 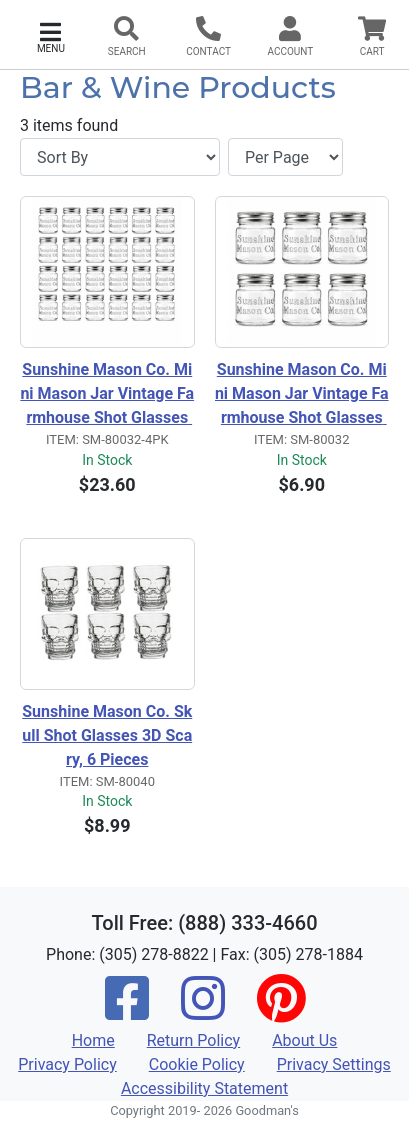 What do you see at coordinates (302, 395) in the screenshot?
I see `Sunshine Mason Co. Mini Mason Jar Vintage Farmhouse Shot Glasses with Metal Lid 2 Ounces, 6 Pieces` at bounding box center [302, 395].